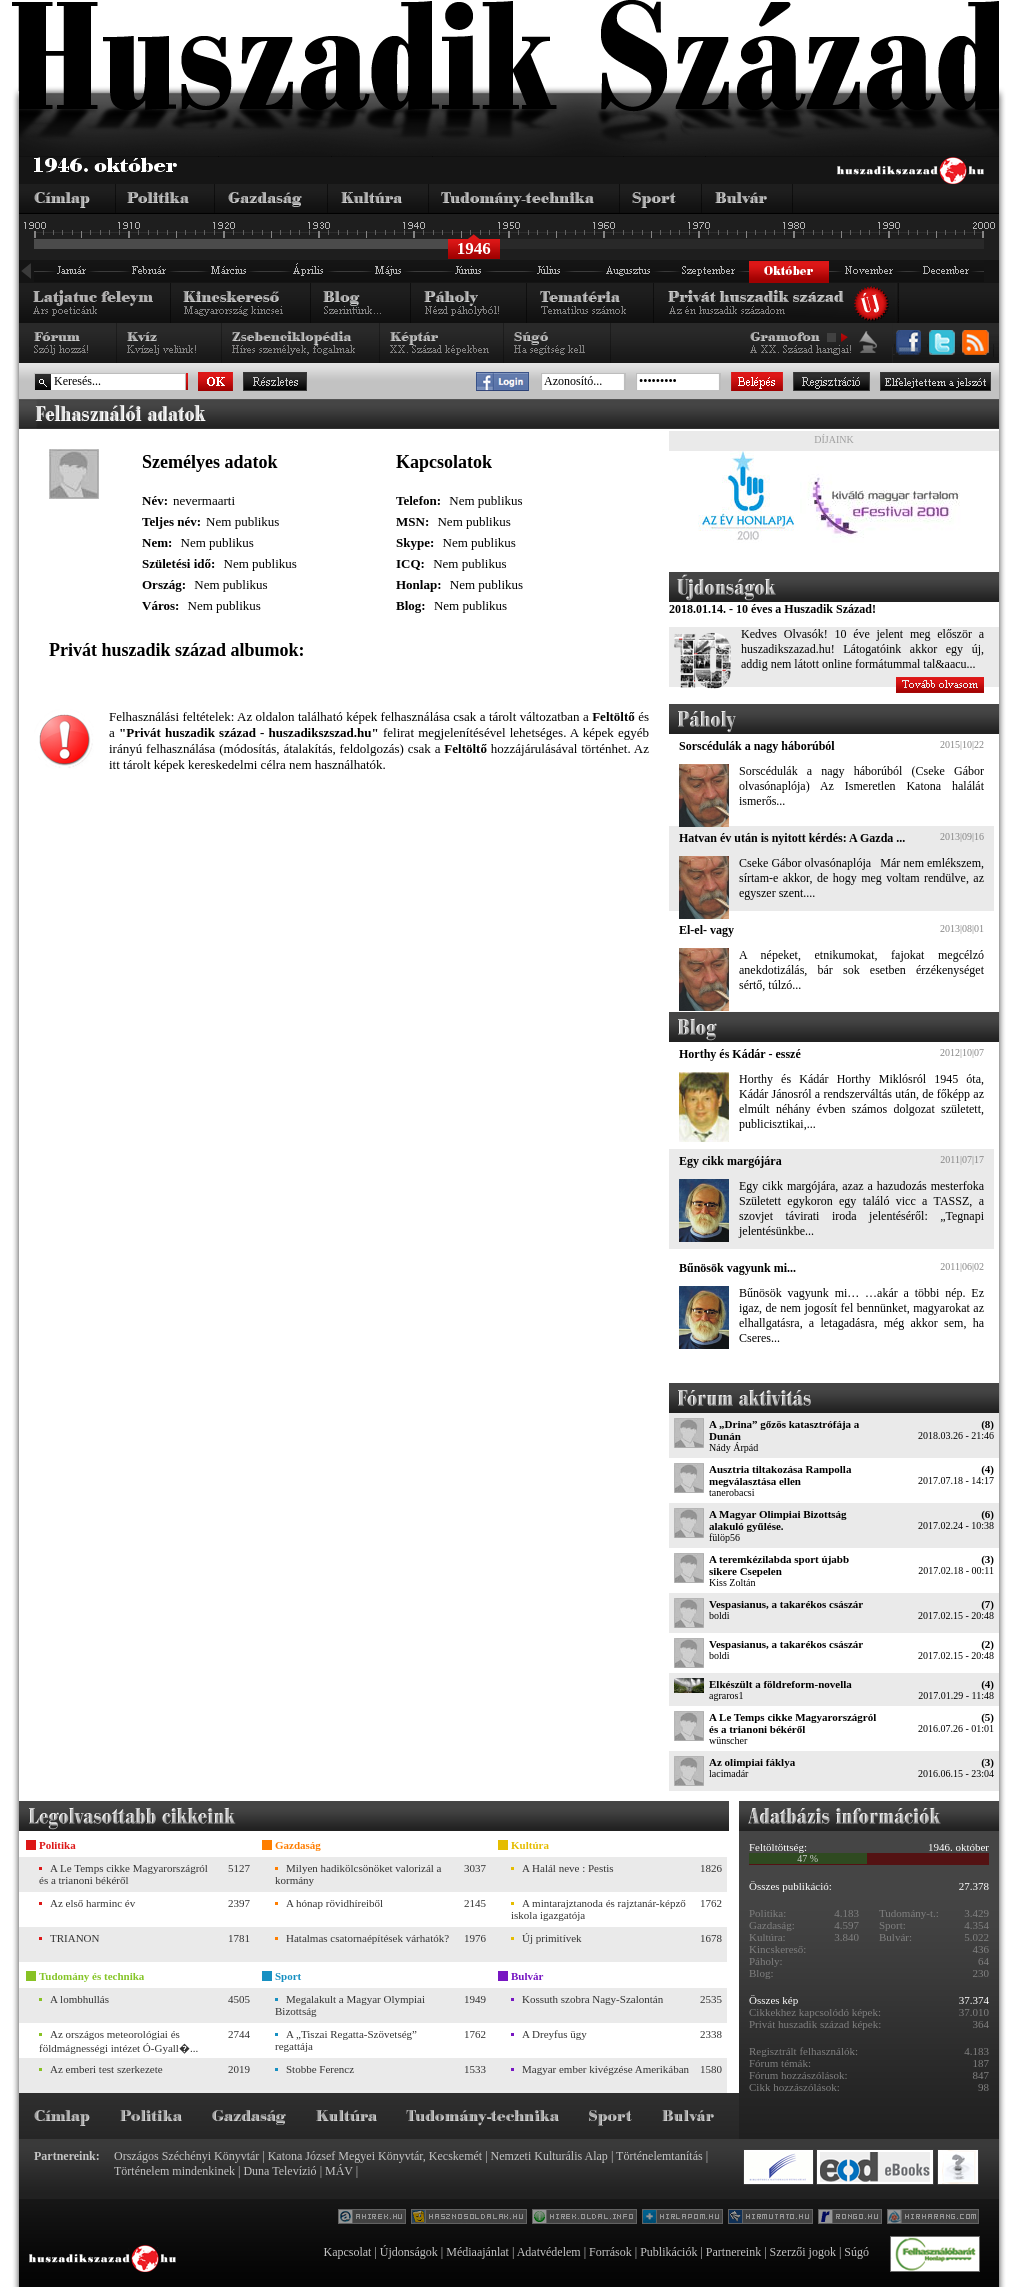 The height and width of the screenshot is (2287, 1018). What do you see at coordinates (610, 2252) in the screenshot?
I see `Források` at bounding box center [610, 2252].